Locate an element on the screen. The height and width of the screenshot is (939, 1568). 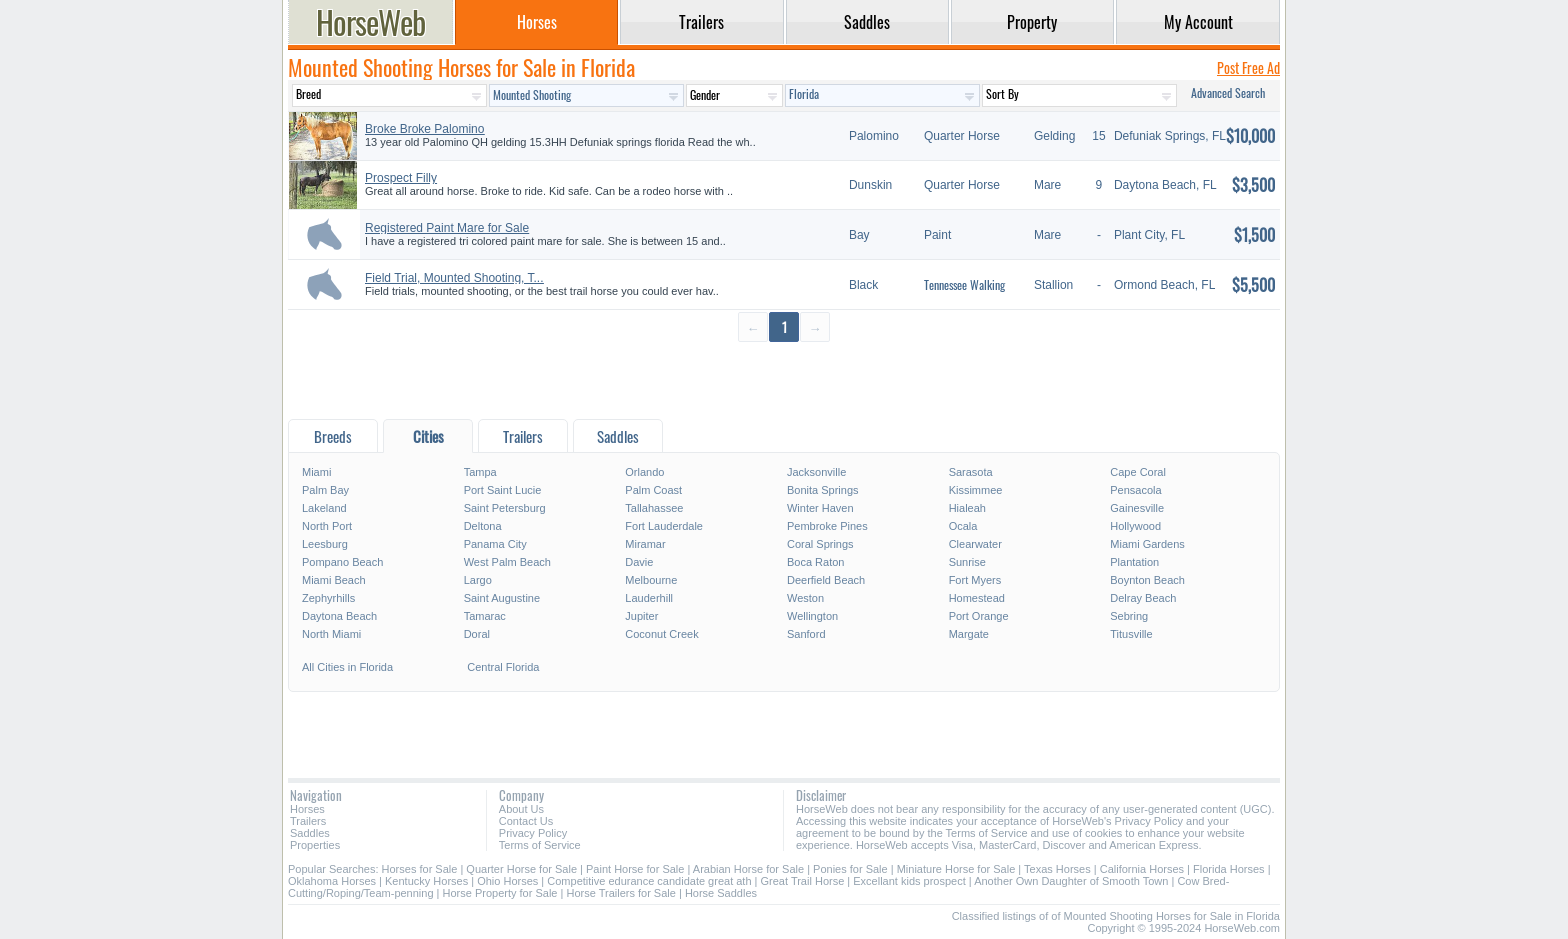
Great Trail Horse is located at coordinates (803, 881).